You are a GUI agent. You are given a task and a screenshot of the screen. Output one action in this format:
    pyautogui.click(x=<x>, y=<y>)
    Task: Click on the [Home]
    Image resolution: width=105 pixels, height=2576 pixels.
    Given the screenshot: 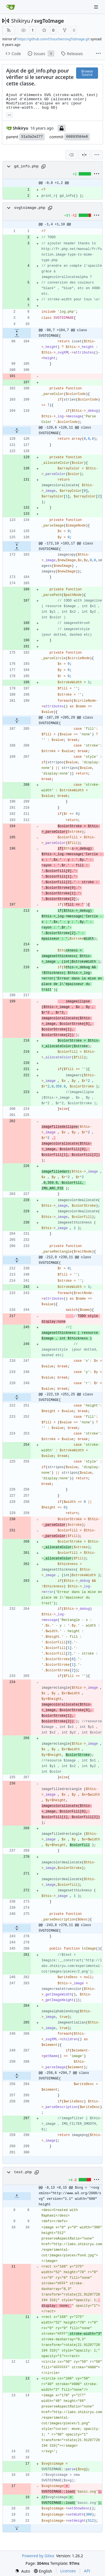 What is the action you would take?
    pyautogui.click(x=10, y=7)
    